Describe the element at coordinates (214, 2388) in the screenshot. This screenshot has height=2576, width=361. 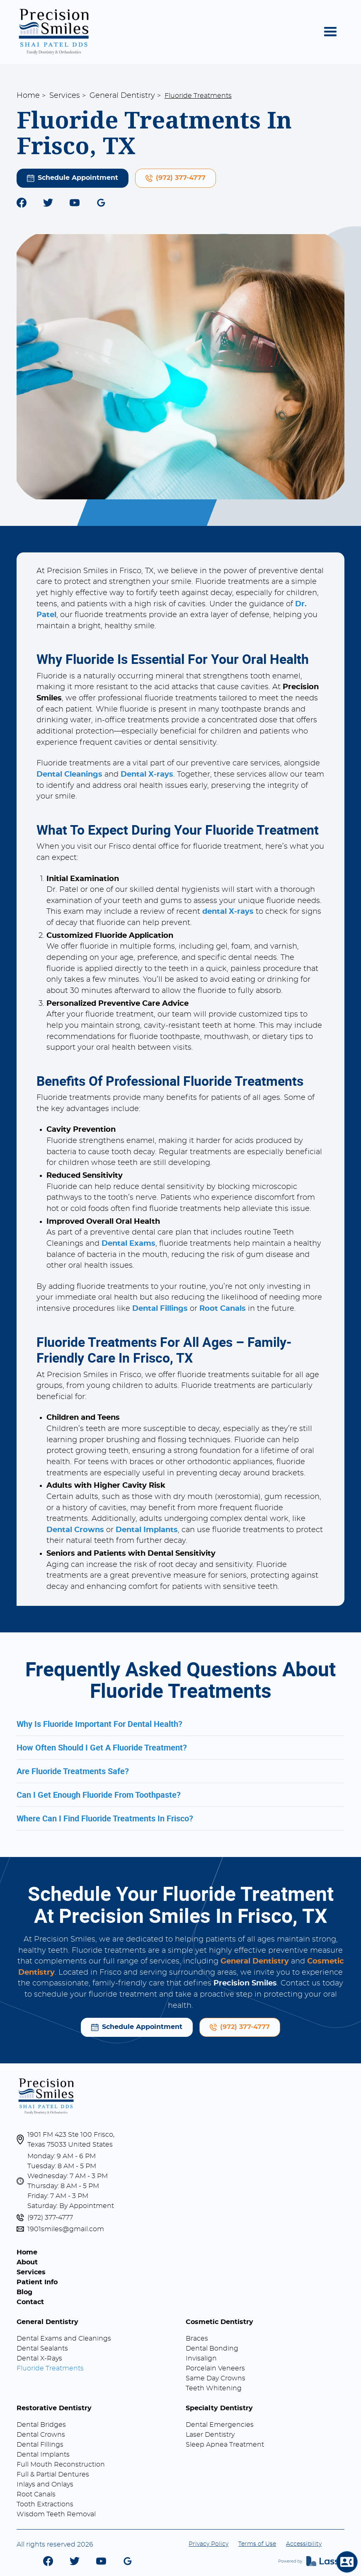
I see `Teeth Whitening` at that location.